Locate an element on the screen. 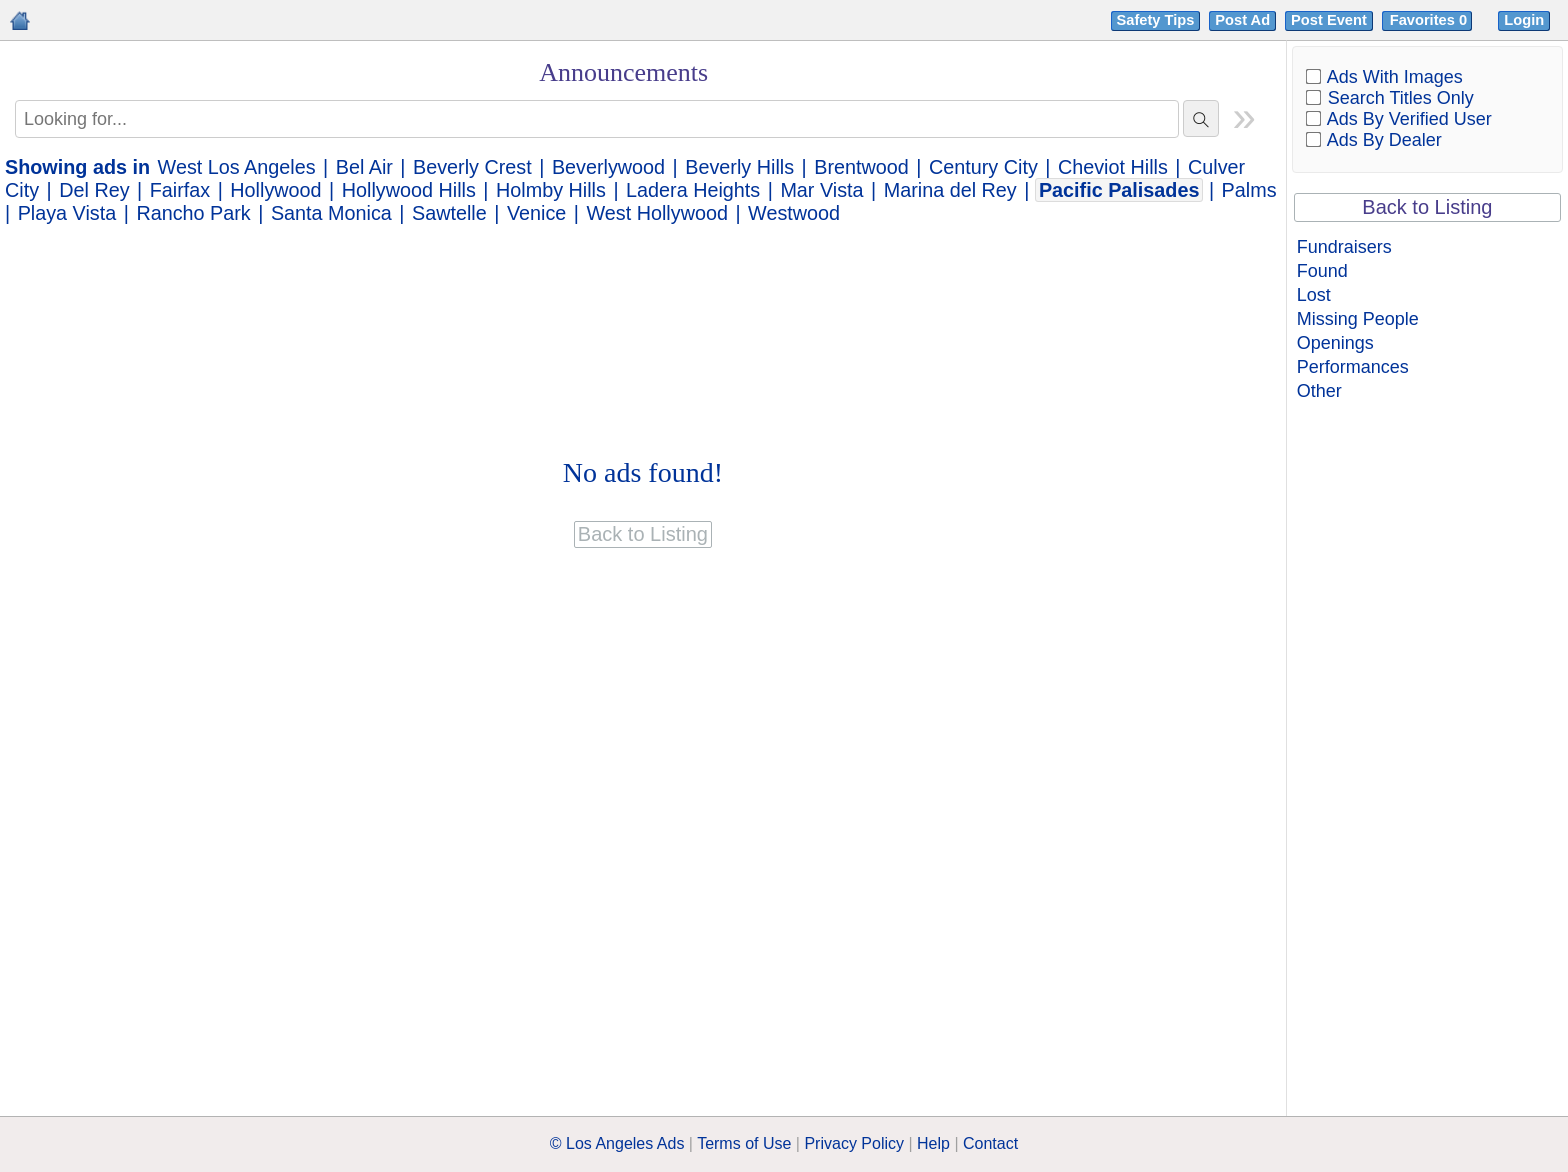 The width and height of the screenshot is (1568, 1172). Santa Monica is located at coordinates (331, 213).